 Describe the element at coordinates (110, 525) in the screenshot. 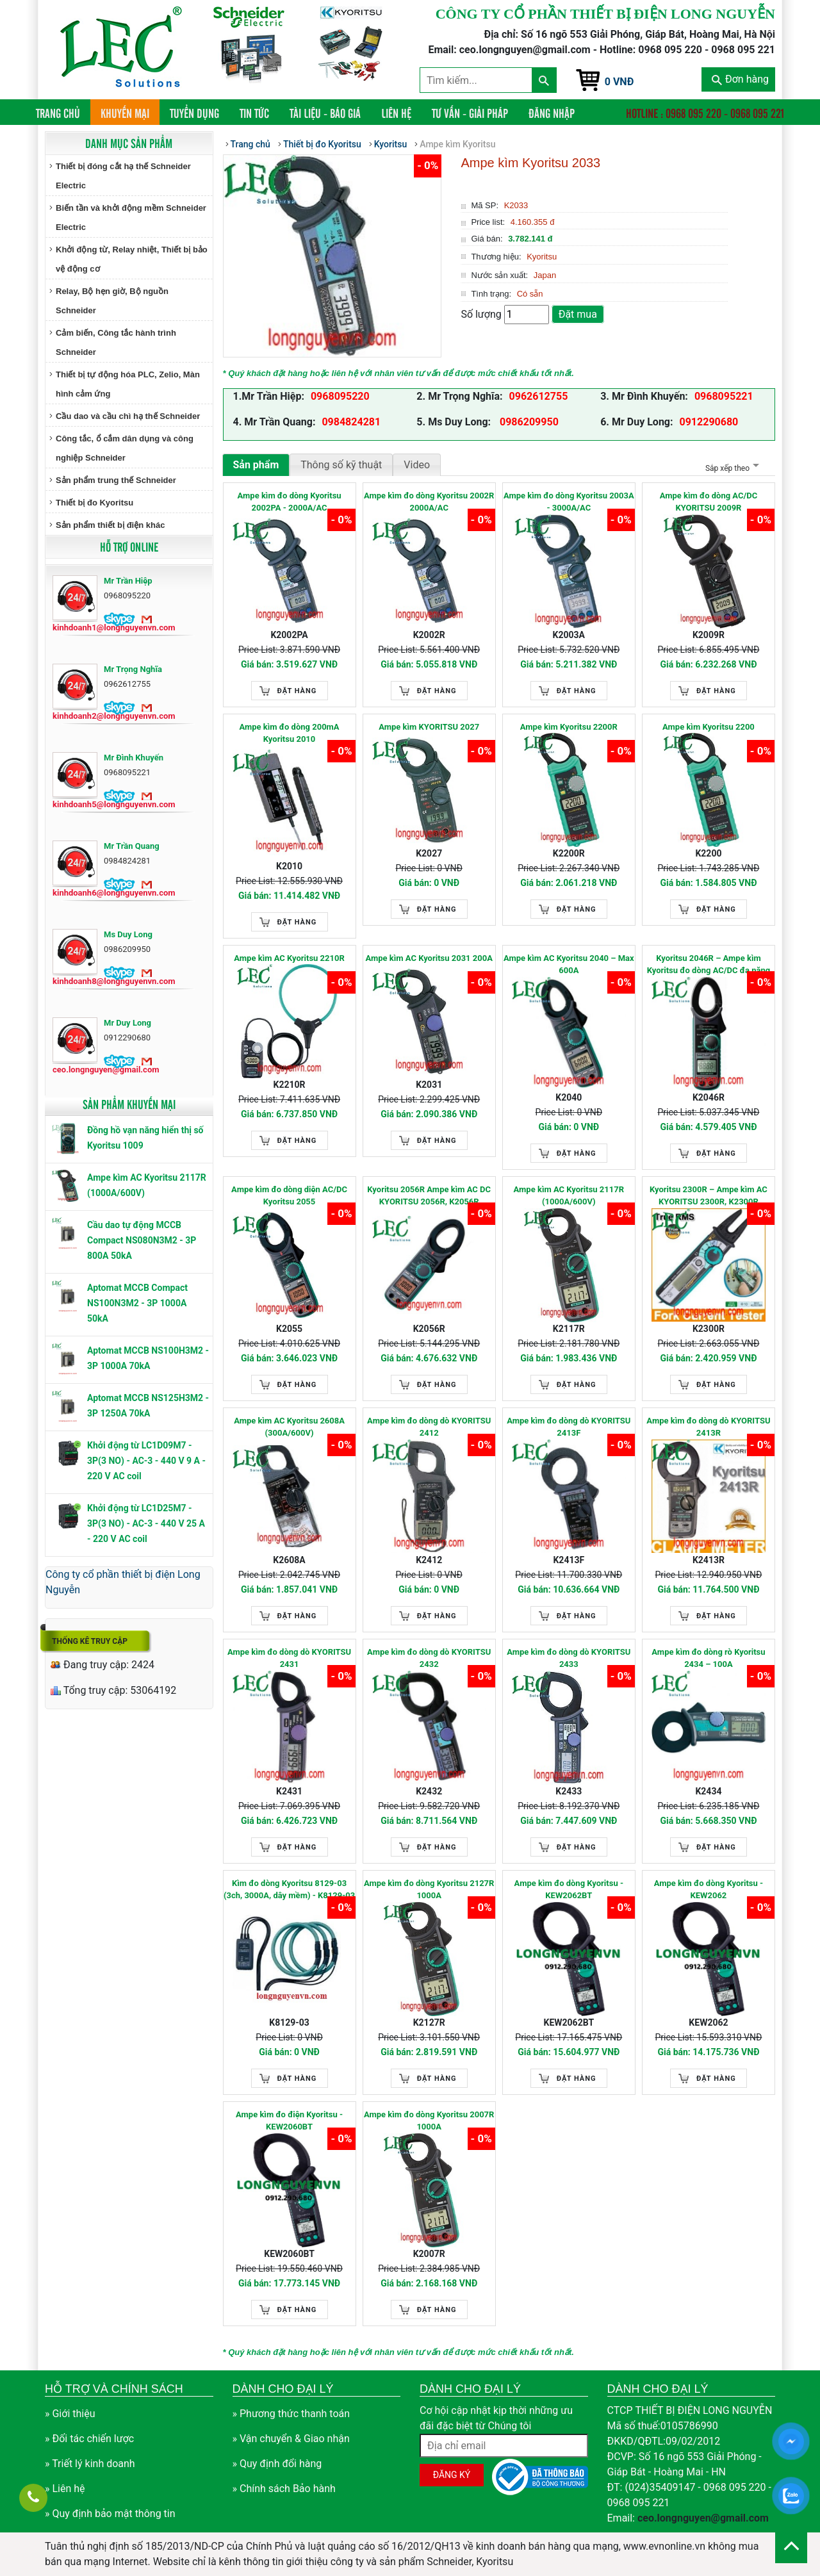

I see `Sản phẩm thiết bị điện khác` at that location.